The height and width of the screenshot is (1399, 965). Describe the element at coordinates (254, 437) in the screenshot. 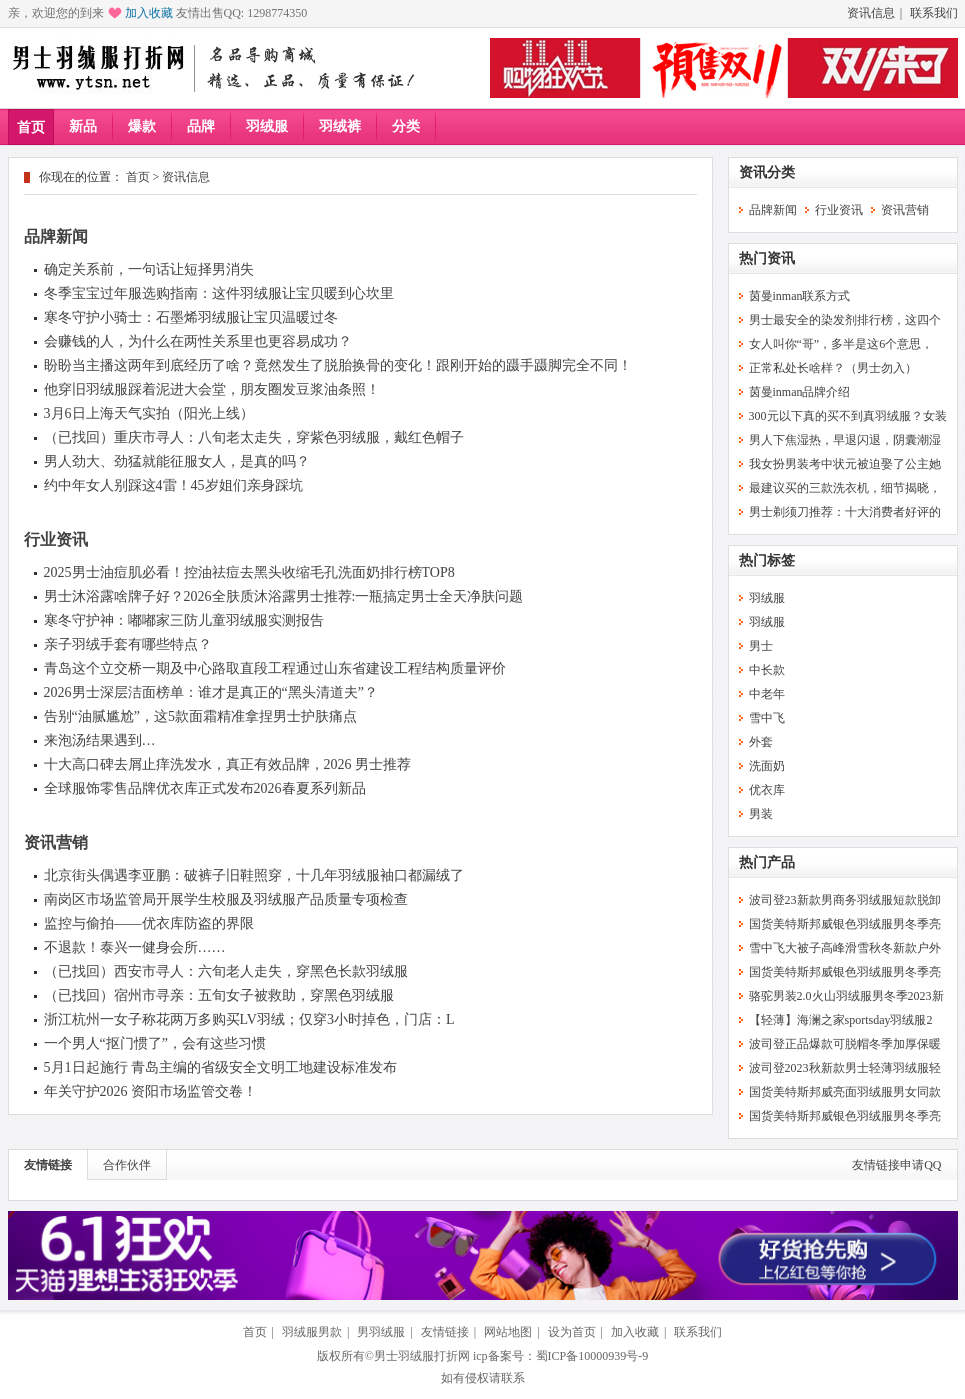

I see `（已找回）重庆市寻人：八旬老太走失，穿紫色羽绒服，戴红色帽子` at that location.